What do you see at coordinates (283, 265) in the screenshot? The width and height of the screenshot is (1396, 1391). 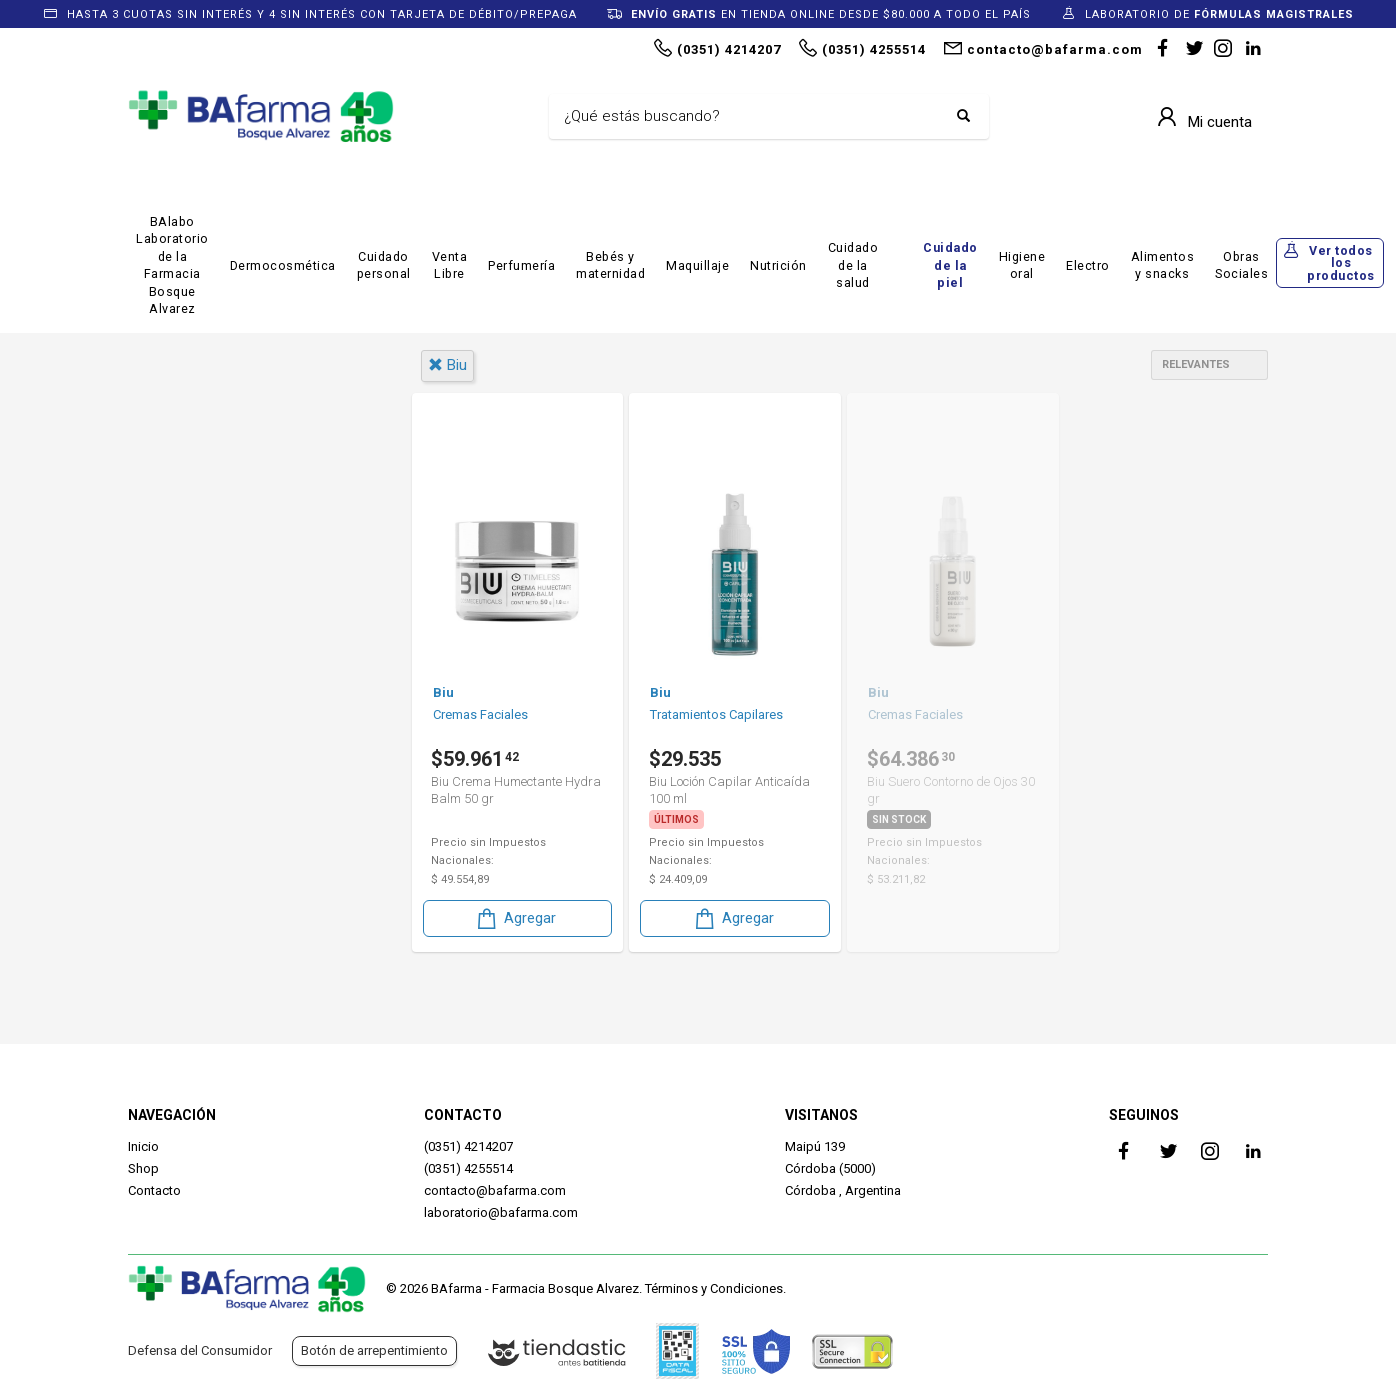 I see `Dermocosmética` at bounding box center [283, 265].